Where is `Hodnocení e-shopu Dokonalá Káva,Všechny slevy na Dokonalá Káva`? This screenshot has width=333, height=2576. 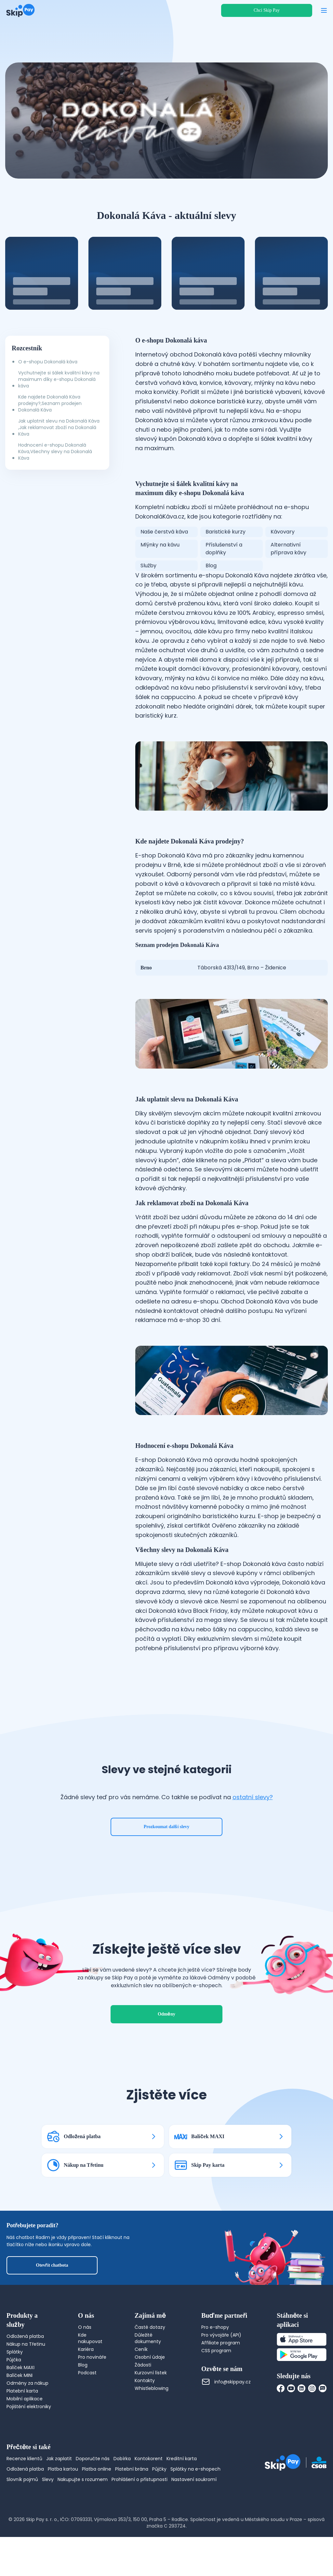 Hodnocení e-shopu Dokonalá Káva,Všechny slevy na Dokonalá Káva is located at coordinates (55, 451).